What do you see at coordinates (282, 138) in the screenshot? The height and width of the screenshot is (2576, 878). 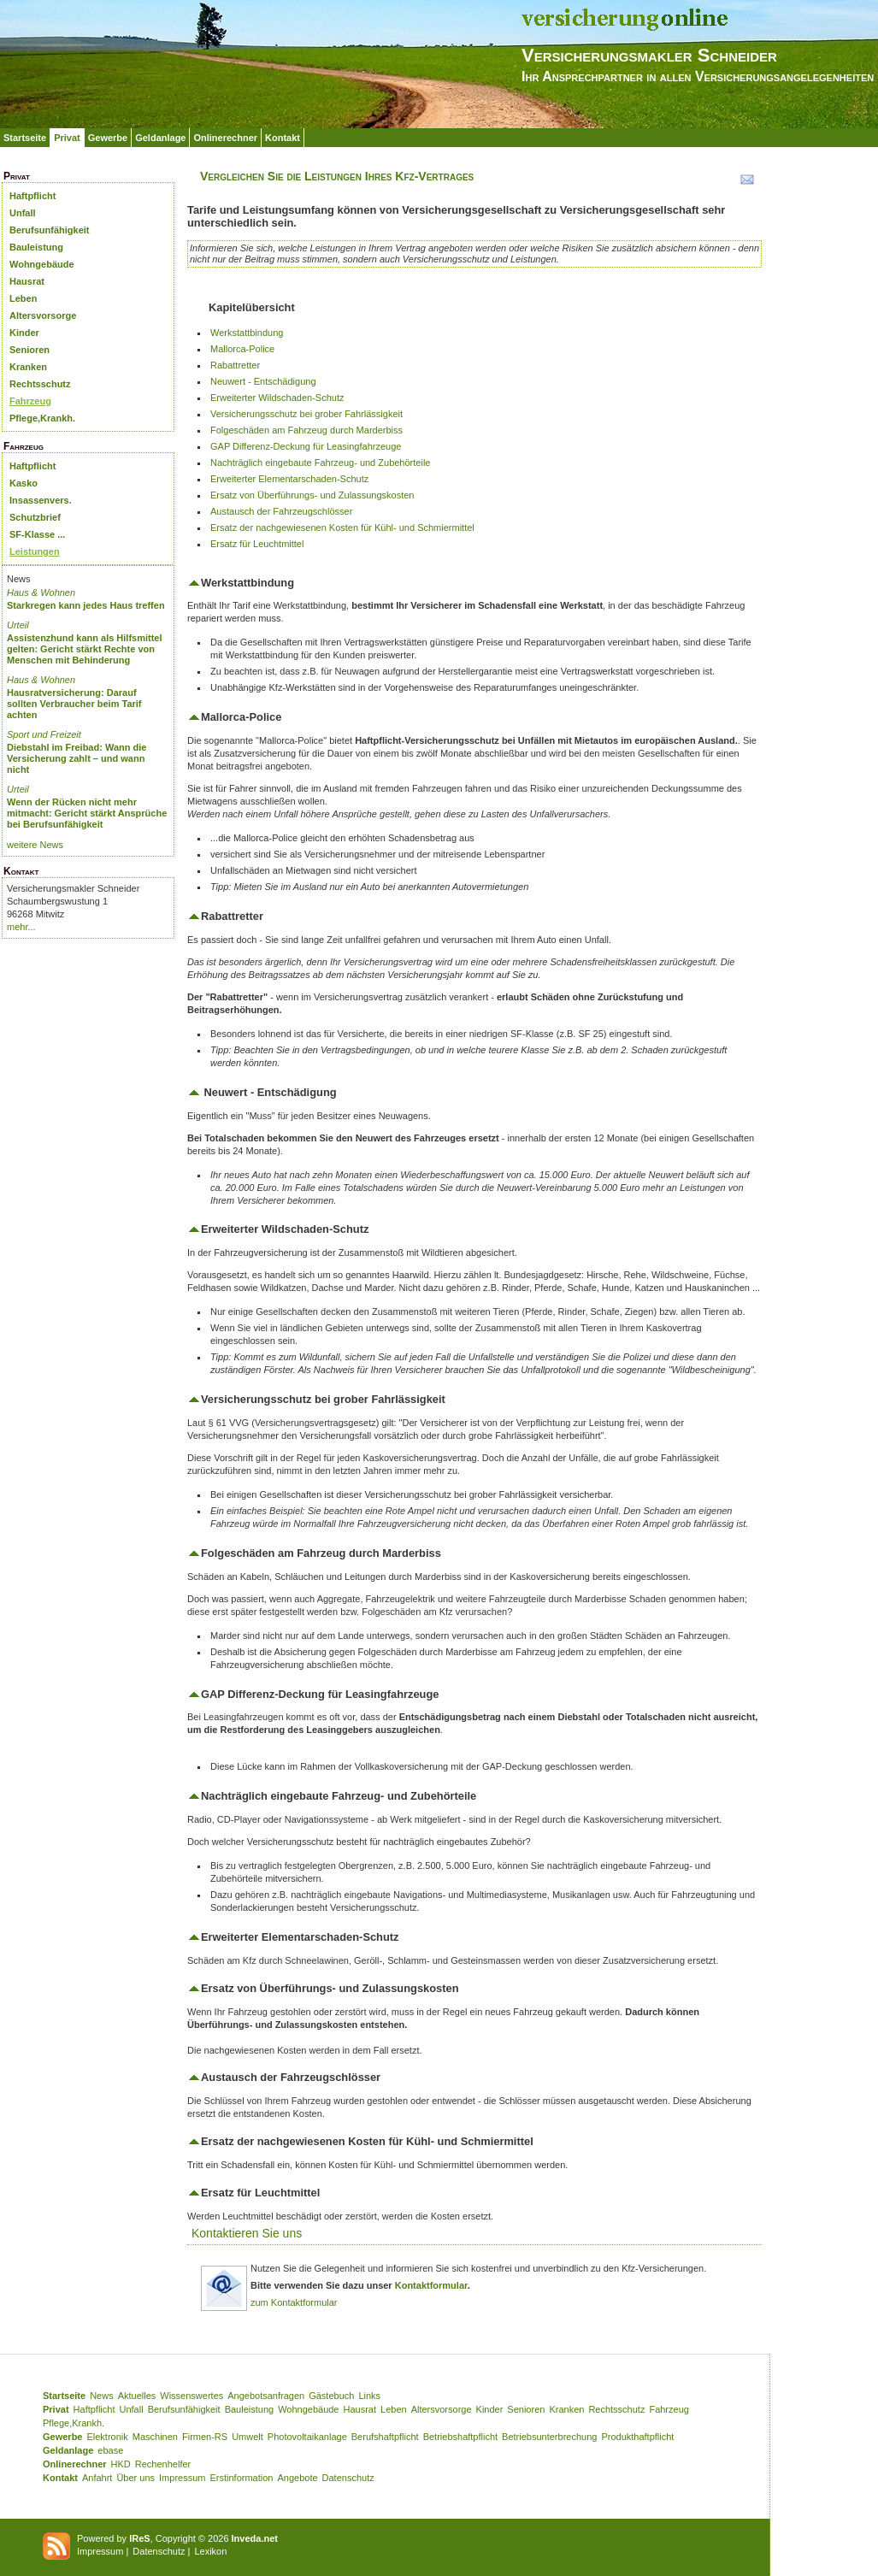 I see `Kontakt` at bounding box center [282, 138].